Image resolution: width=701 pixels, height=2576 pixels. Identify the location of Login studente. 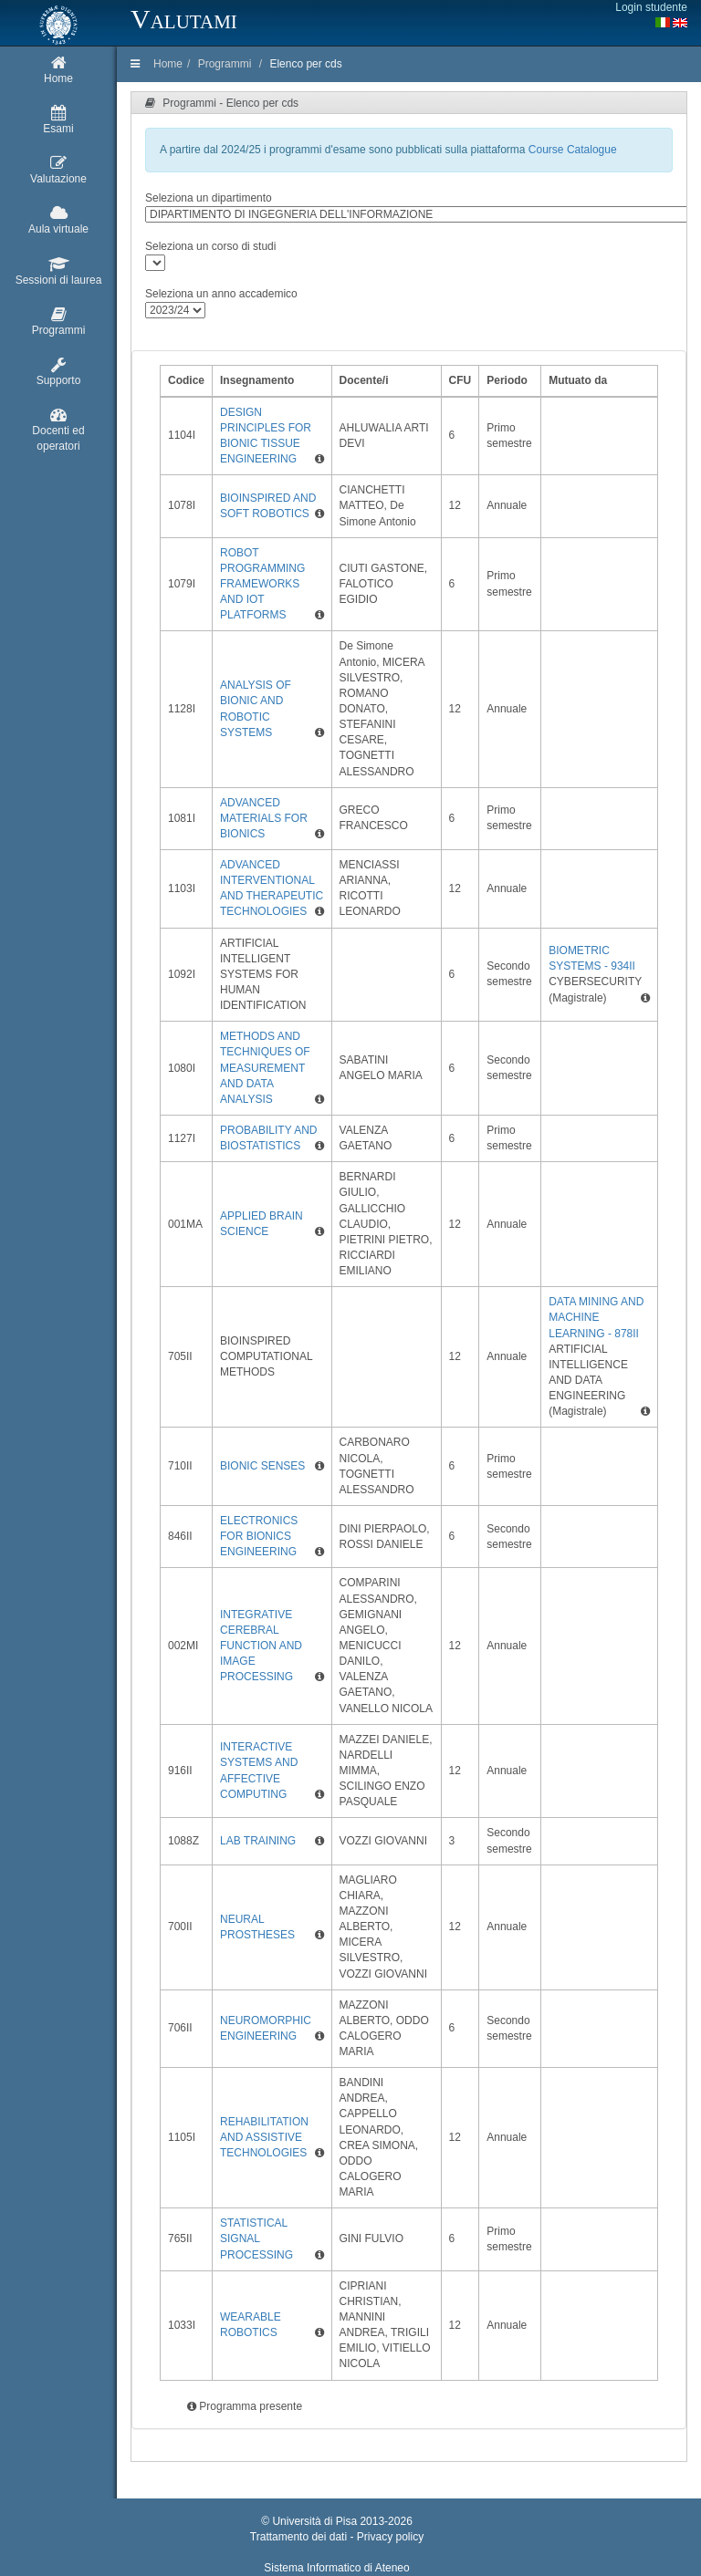
(651, 7).